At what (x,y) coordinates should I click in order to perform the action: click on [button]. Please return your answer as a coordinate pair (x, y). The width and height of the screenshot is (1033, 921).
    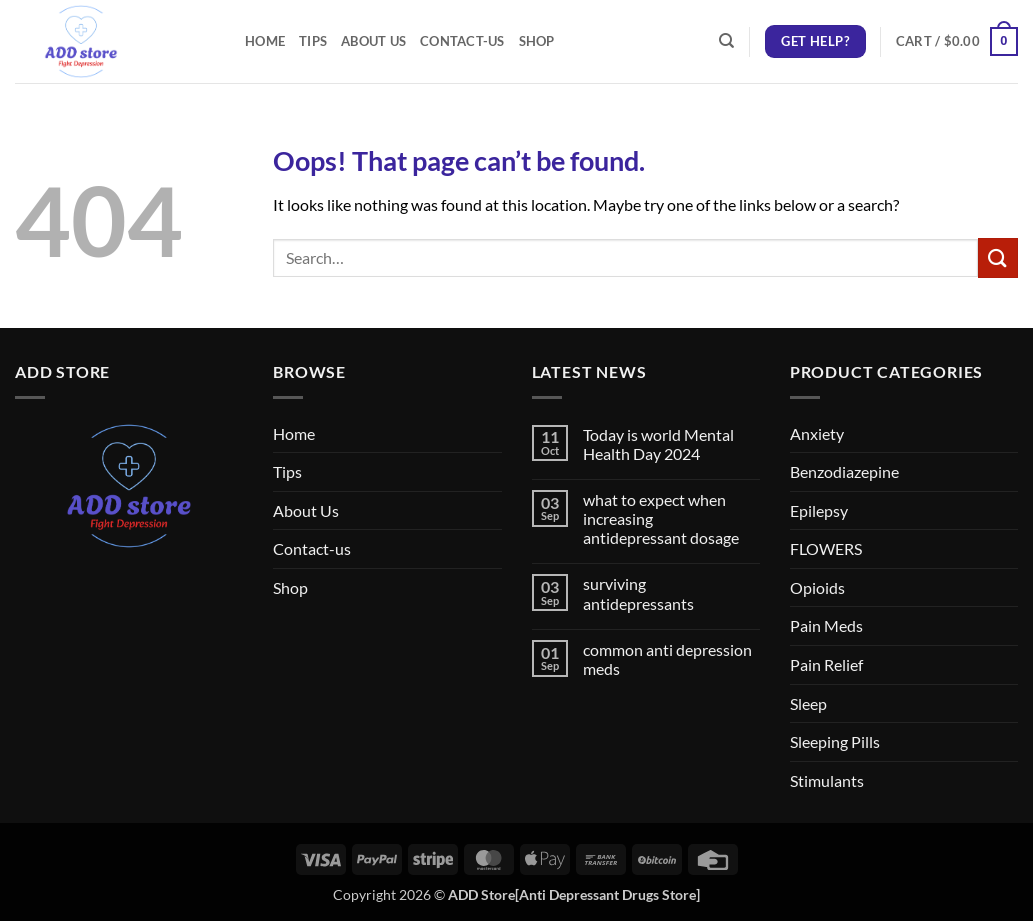
    Looking at the image, I should click on (957, 42).